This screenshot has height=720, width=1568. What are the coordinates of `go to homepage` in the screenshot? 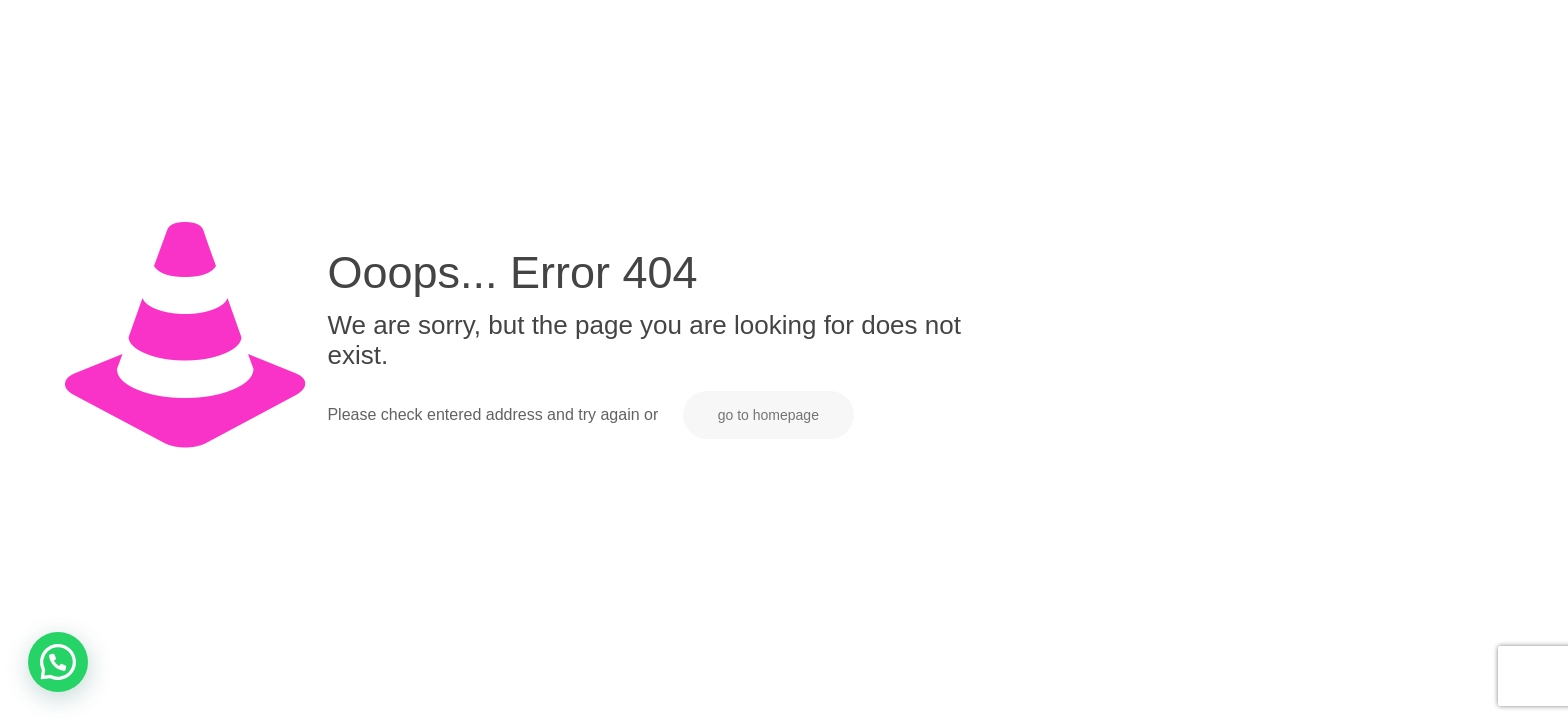 It's located at (768, 415).